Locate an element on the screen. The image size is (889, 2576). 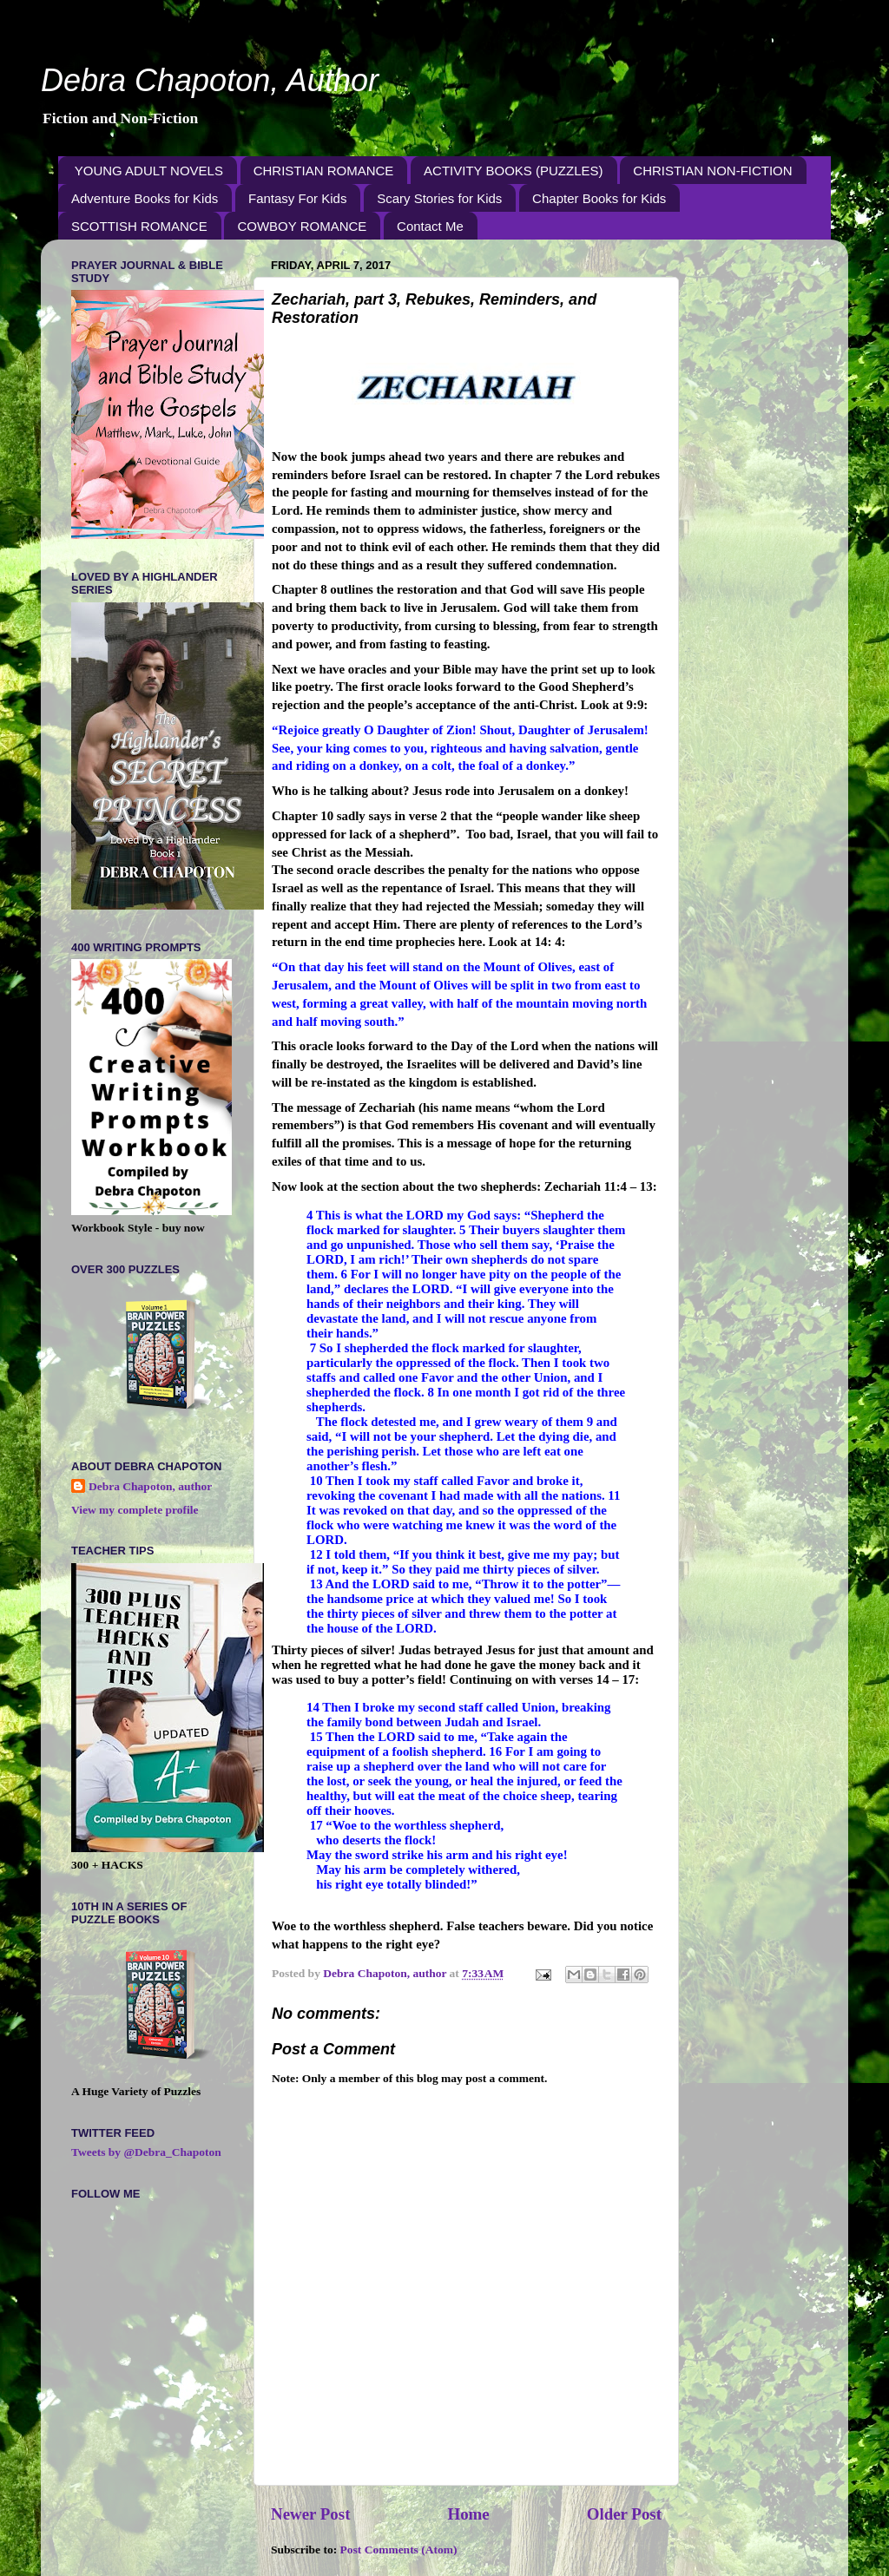
Chapter Books for Kids is located at coordinates (599, 198).